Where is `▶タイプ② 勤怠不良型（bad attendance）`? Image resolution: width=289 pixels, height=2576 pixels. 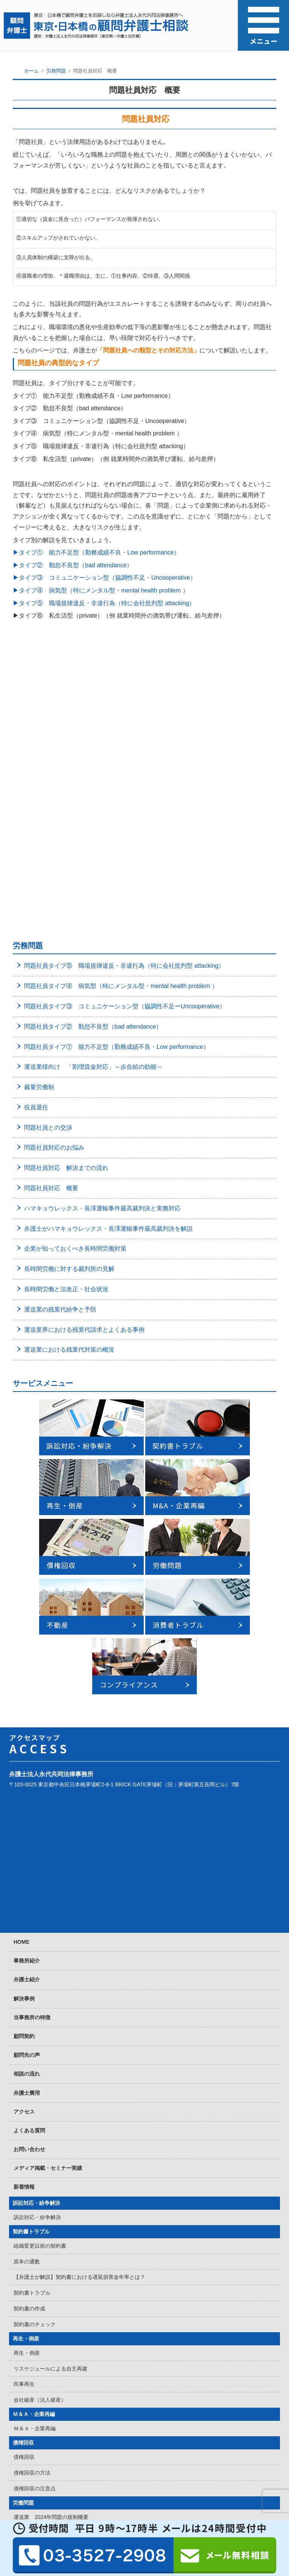
▶タイプ② 勤怠不良型（bad attendance） is located at coordinates (72, 565).